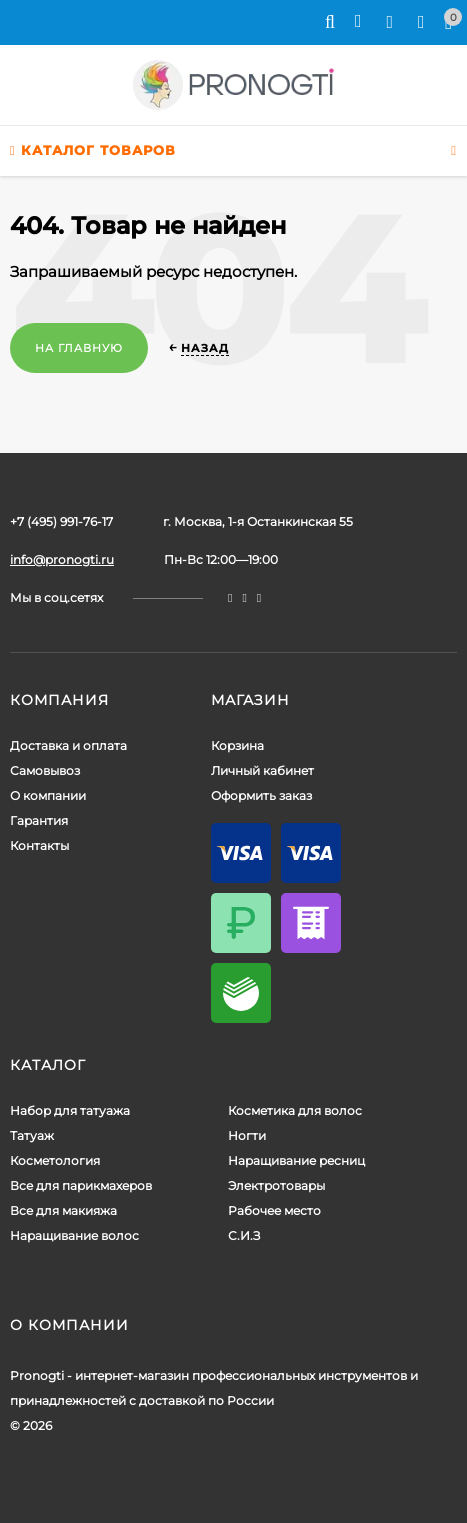 The height and width of the screenshot is (1523, 467). I want to click on Оформить заказ, so click(261, 795).